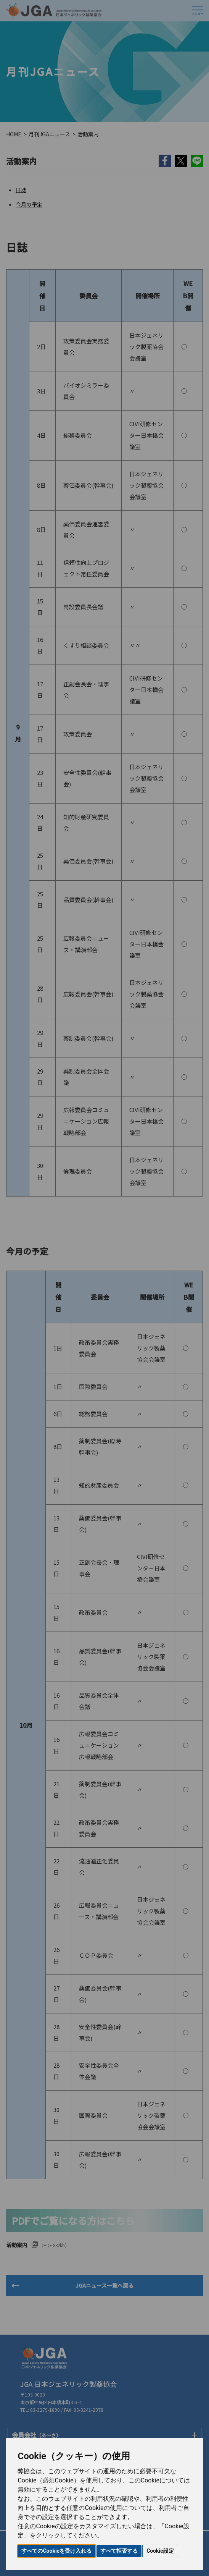  What do you see at coordinates (160, 2551) in the screenshot?
I see `Cookie設定 [button]` at bounding box center [160, 2551].